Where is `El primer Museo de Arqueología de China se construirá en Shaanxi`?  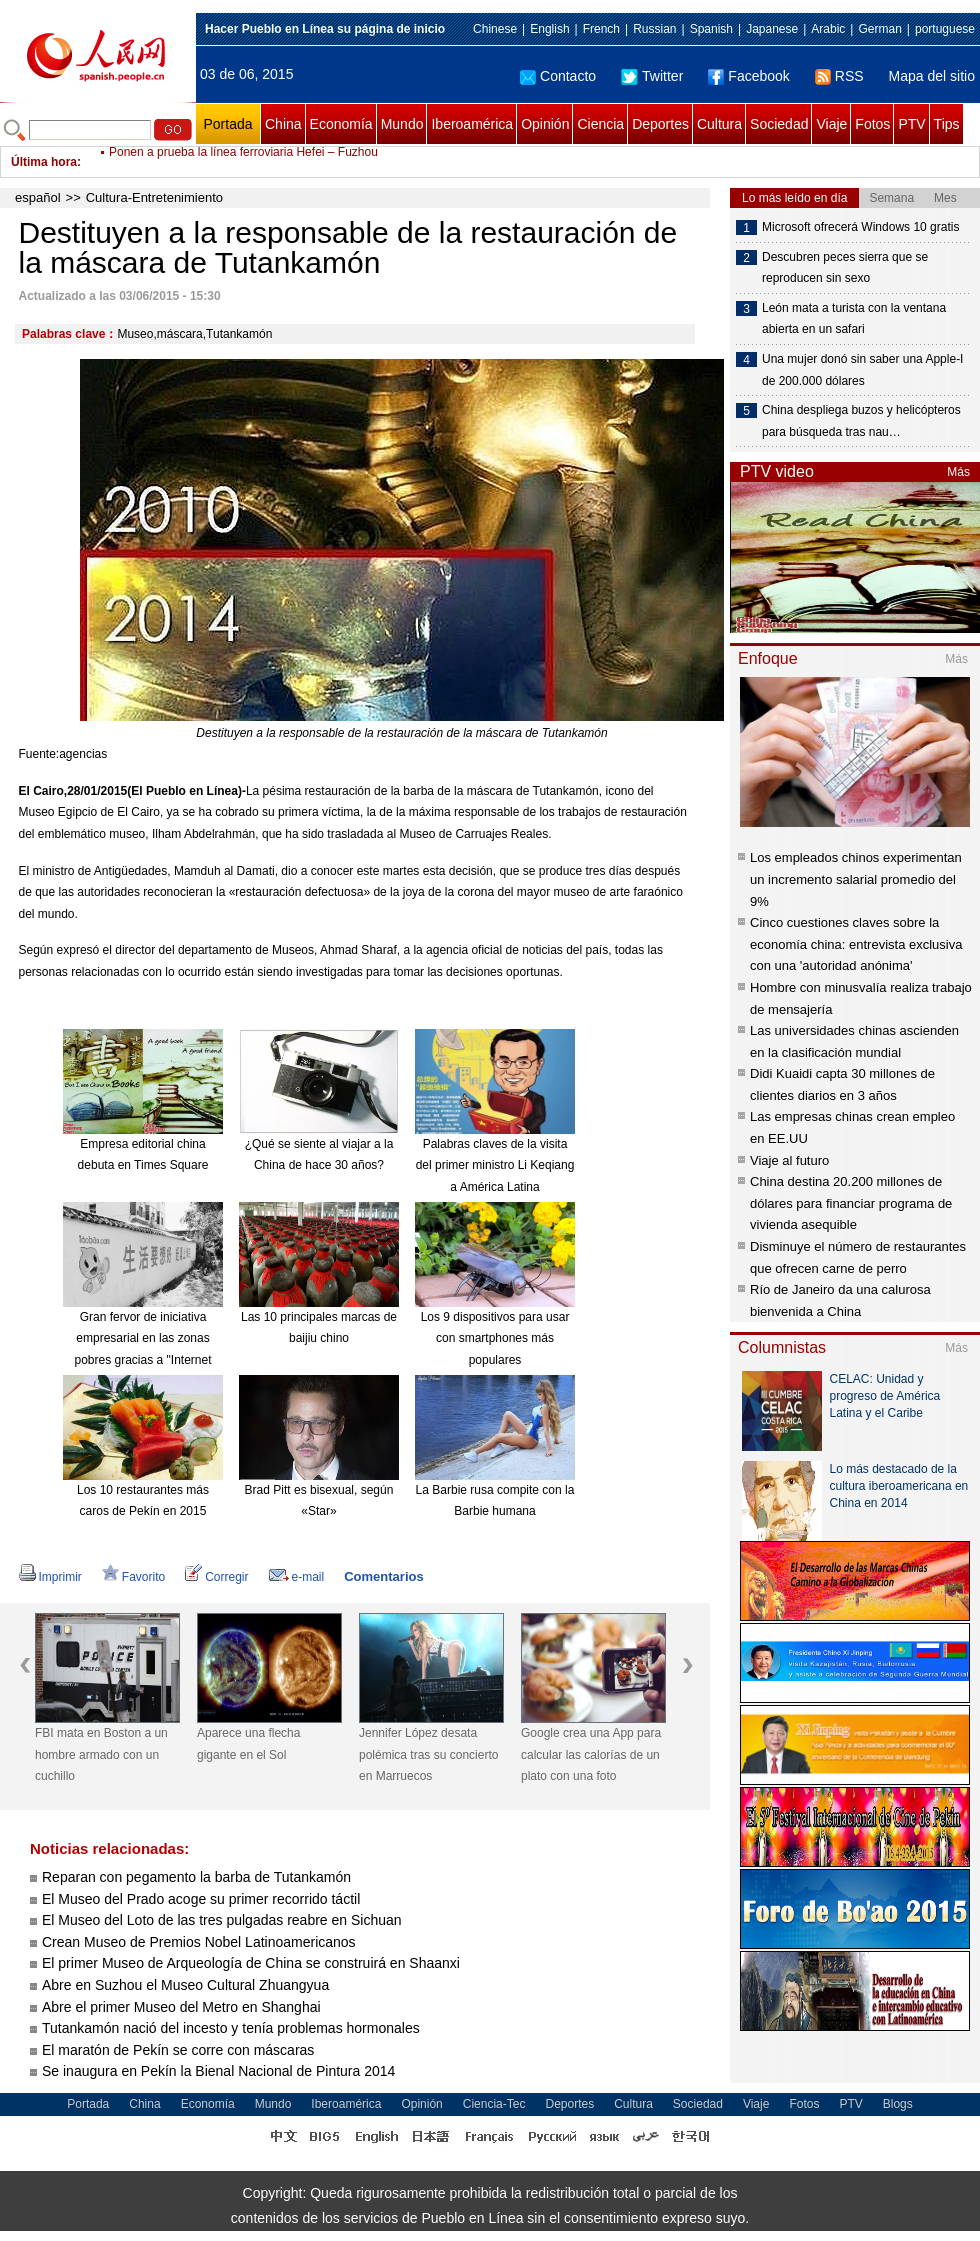 El primer Museo de Arqueología de China se construirá en Shaanxi is located at coordinates (251, 1963).